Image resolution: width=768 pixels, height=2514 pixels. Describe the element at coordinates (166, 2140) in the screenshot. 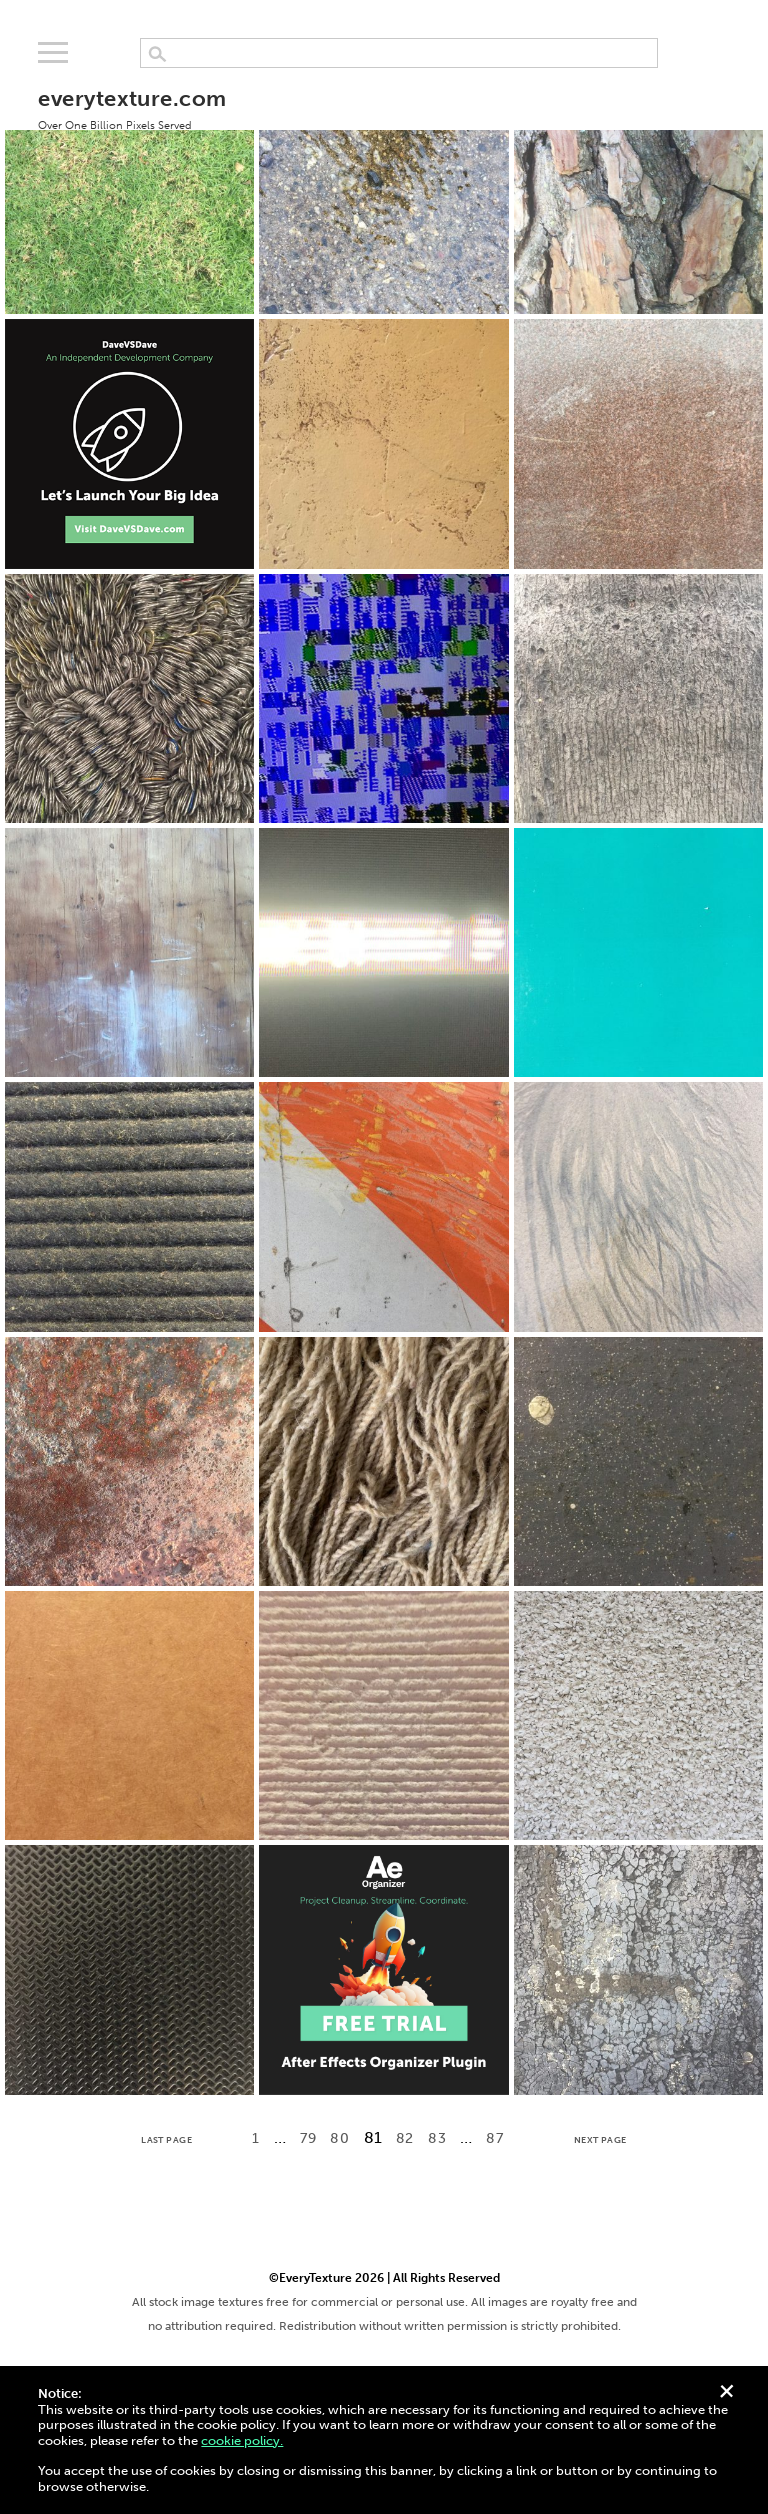

I see `Last Page` at that location.